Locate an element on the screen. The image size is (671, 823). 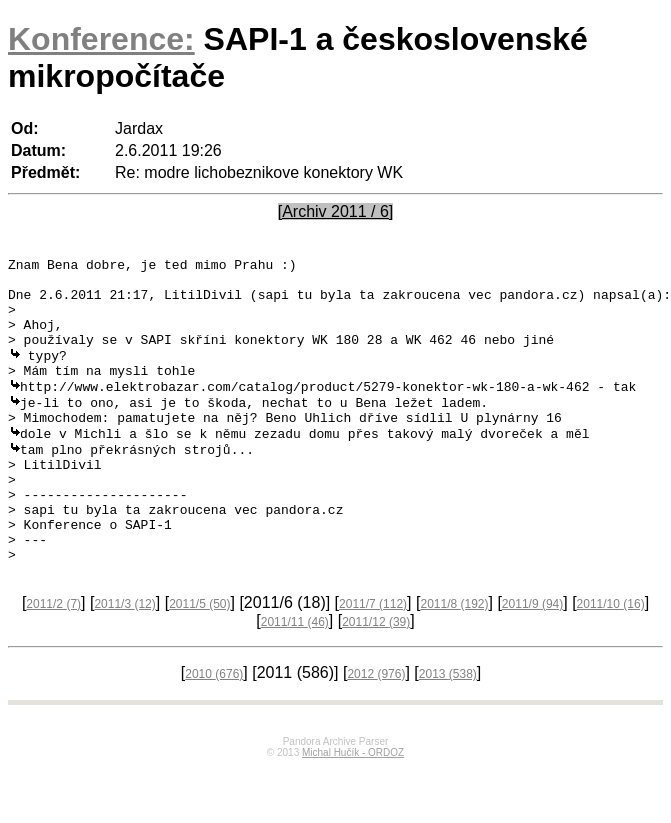
2010 is located at coordinates (214, 729).